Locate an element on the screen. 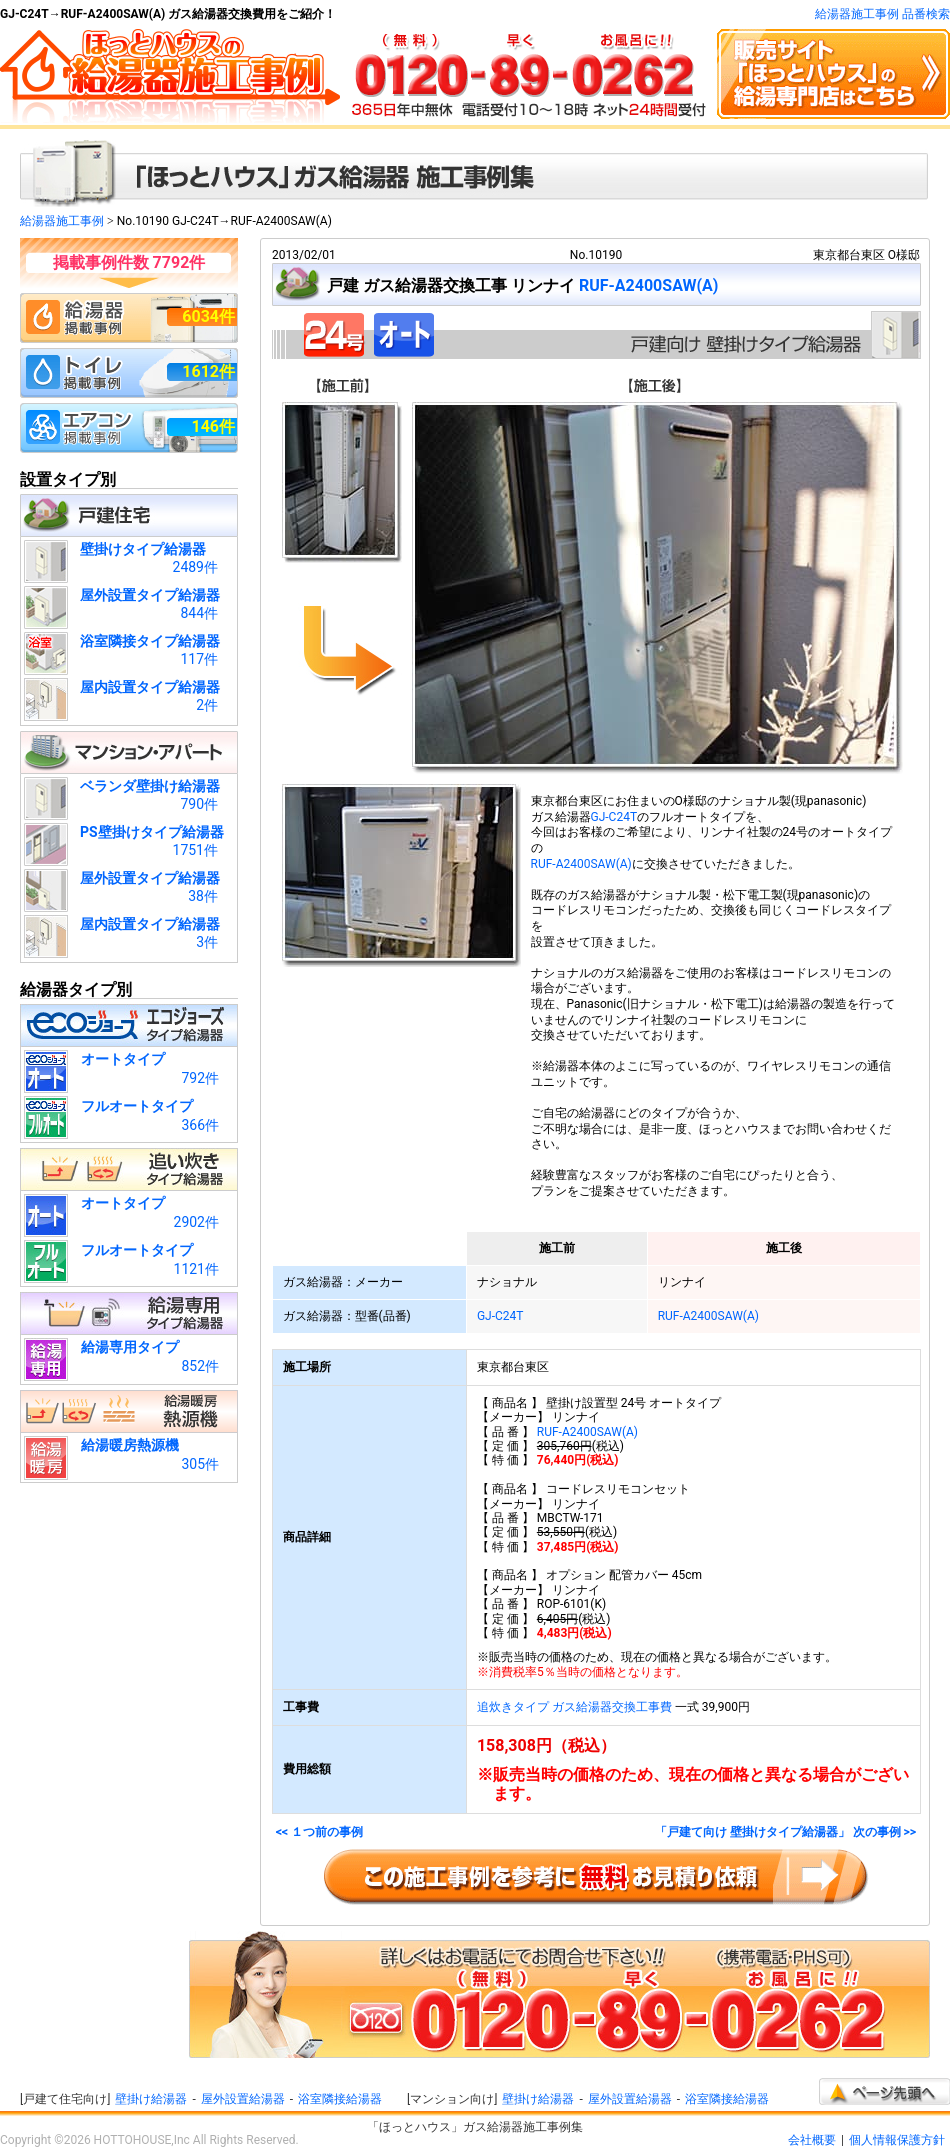 Image resolution: width=950 pixels, height=2147 pixels. 給湯器施工事例 品番検索 is located at coordinates (882, 14).